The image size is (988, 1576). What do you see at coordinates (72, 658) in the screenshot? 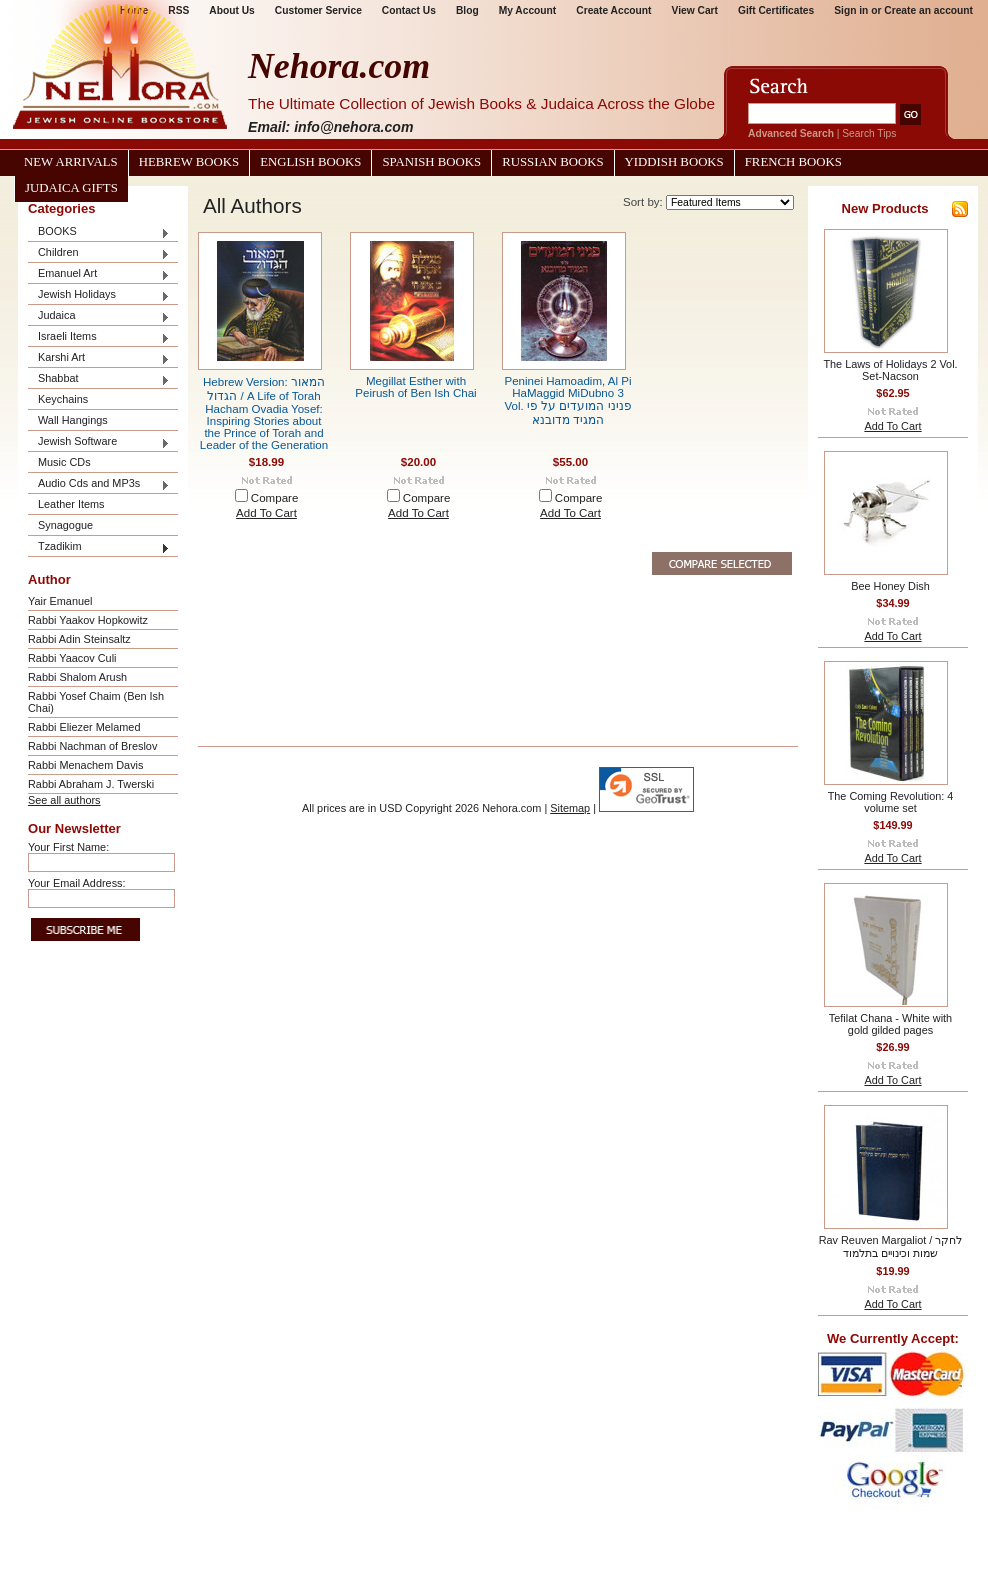
I see `Rabbi Yaacov Culi` at bounding box center [72, 658].